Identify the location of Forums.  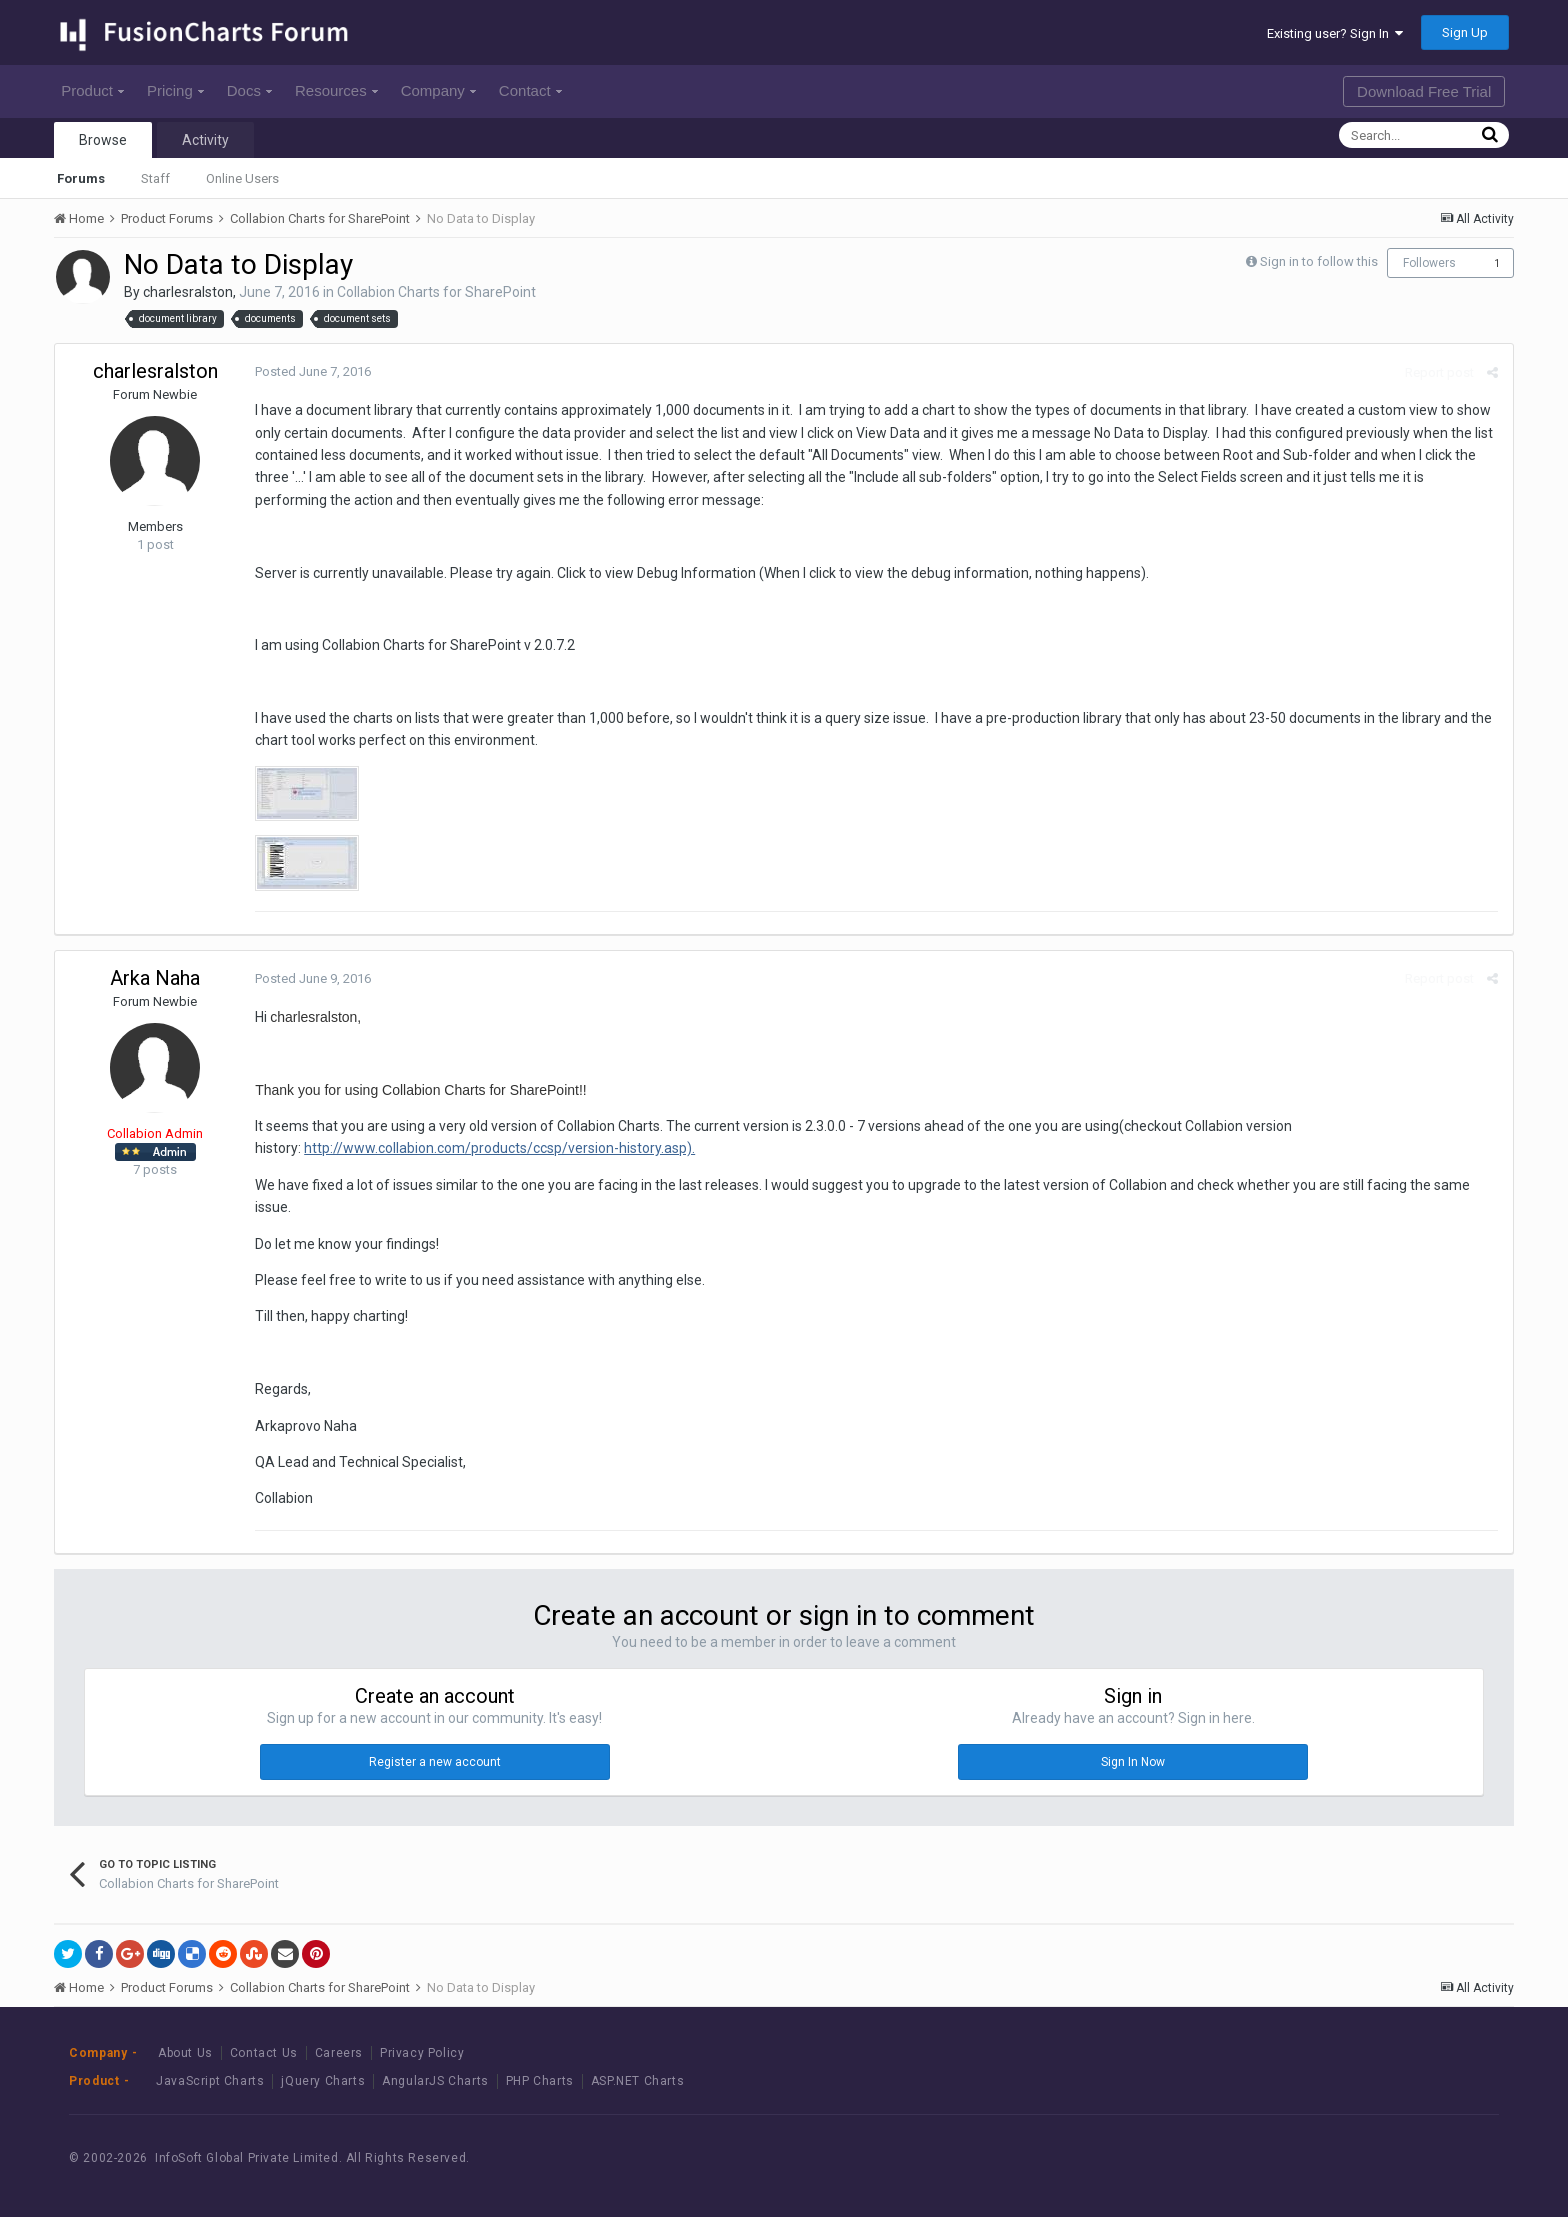
(81, 178).